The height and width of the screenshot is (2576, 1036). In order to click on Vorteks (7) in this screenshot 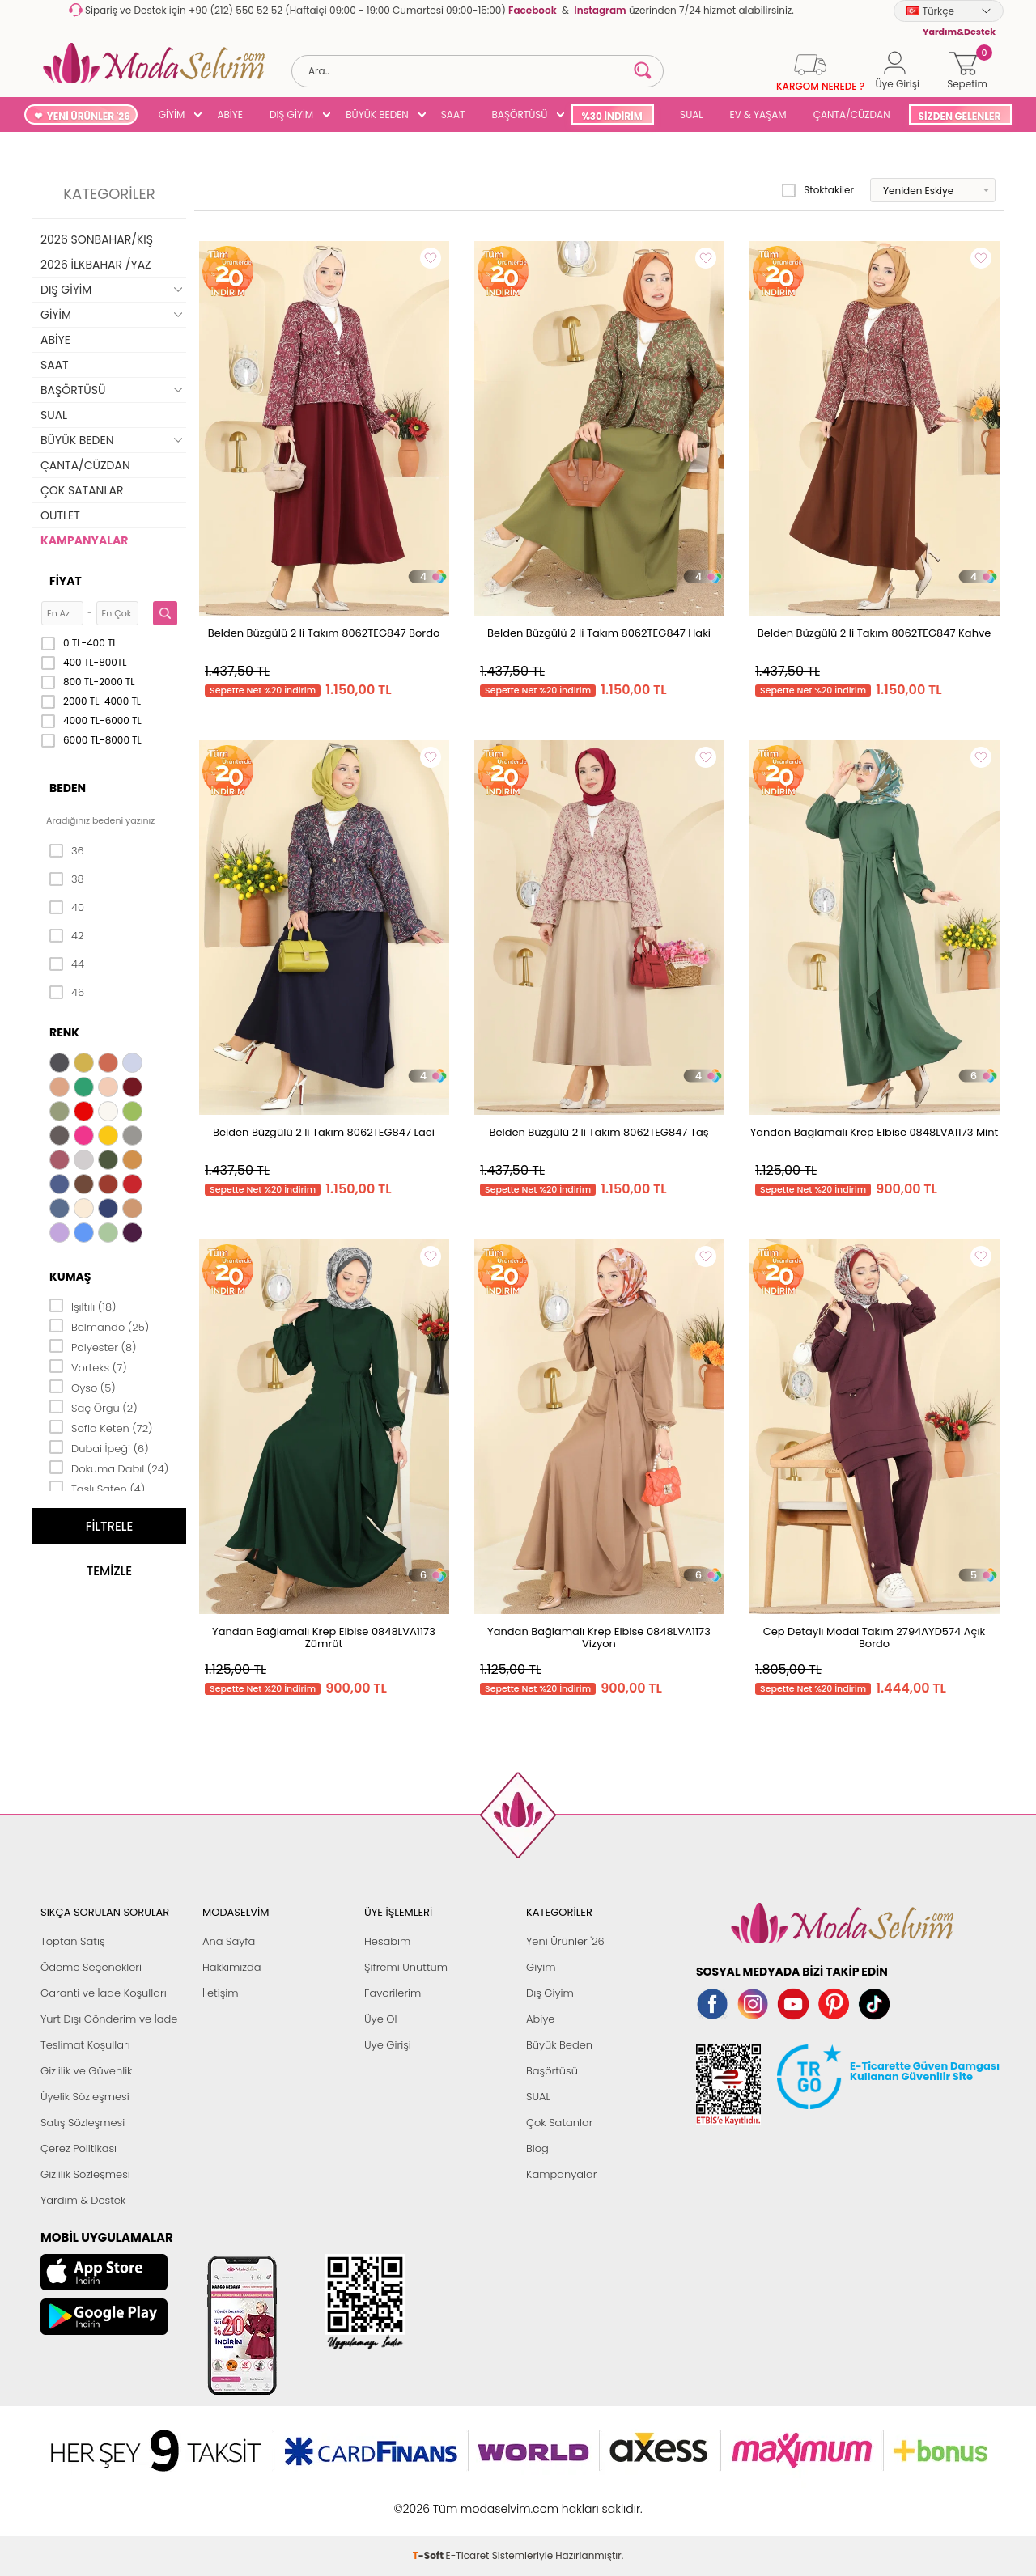, I will do `click(88, 1366)`.